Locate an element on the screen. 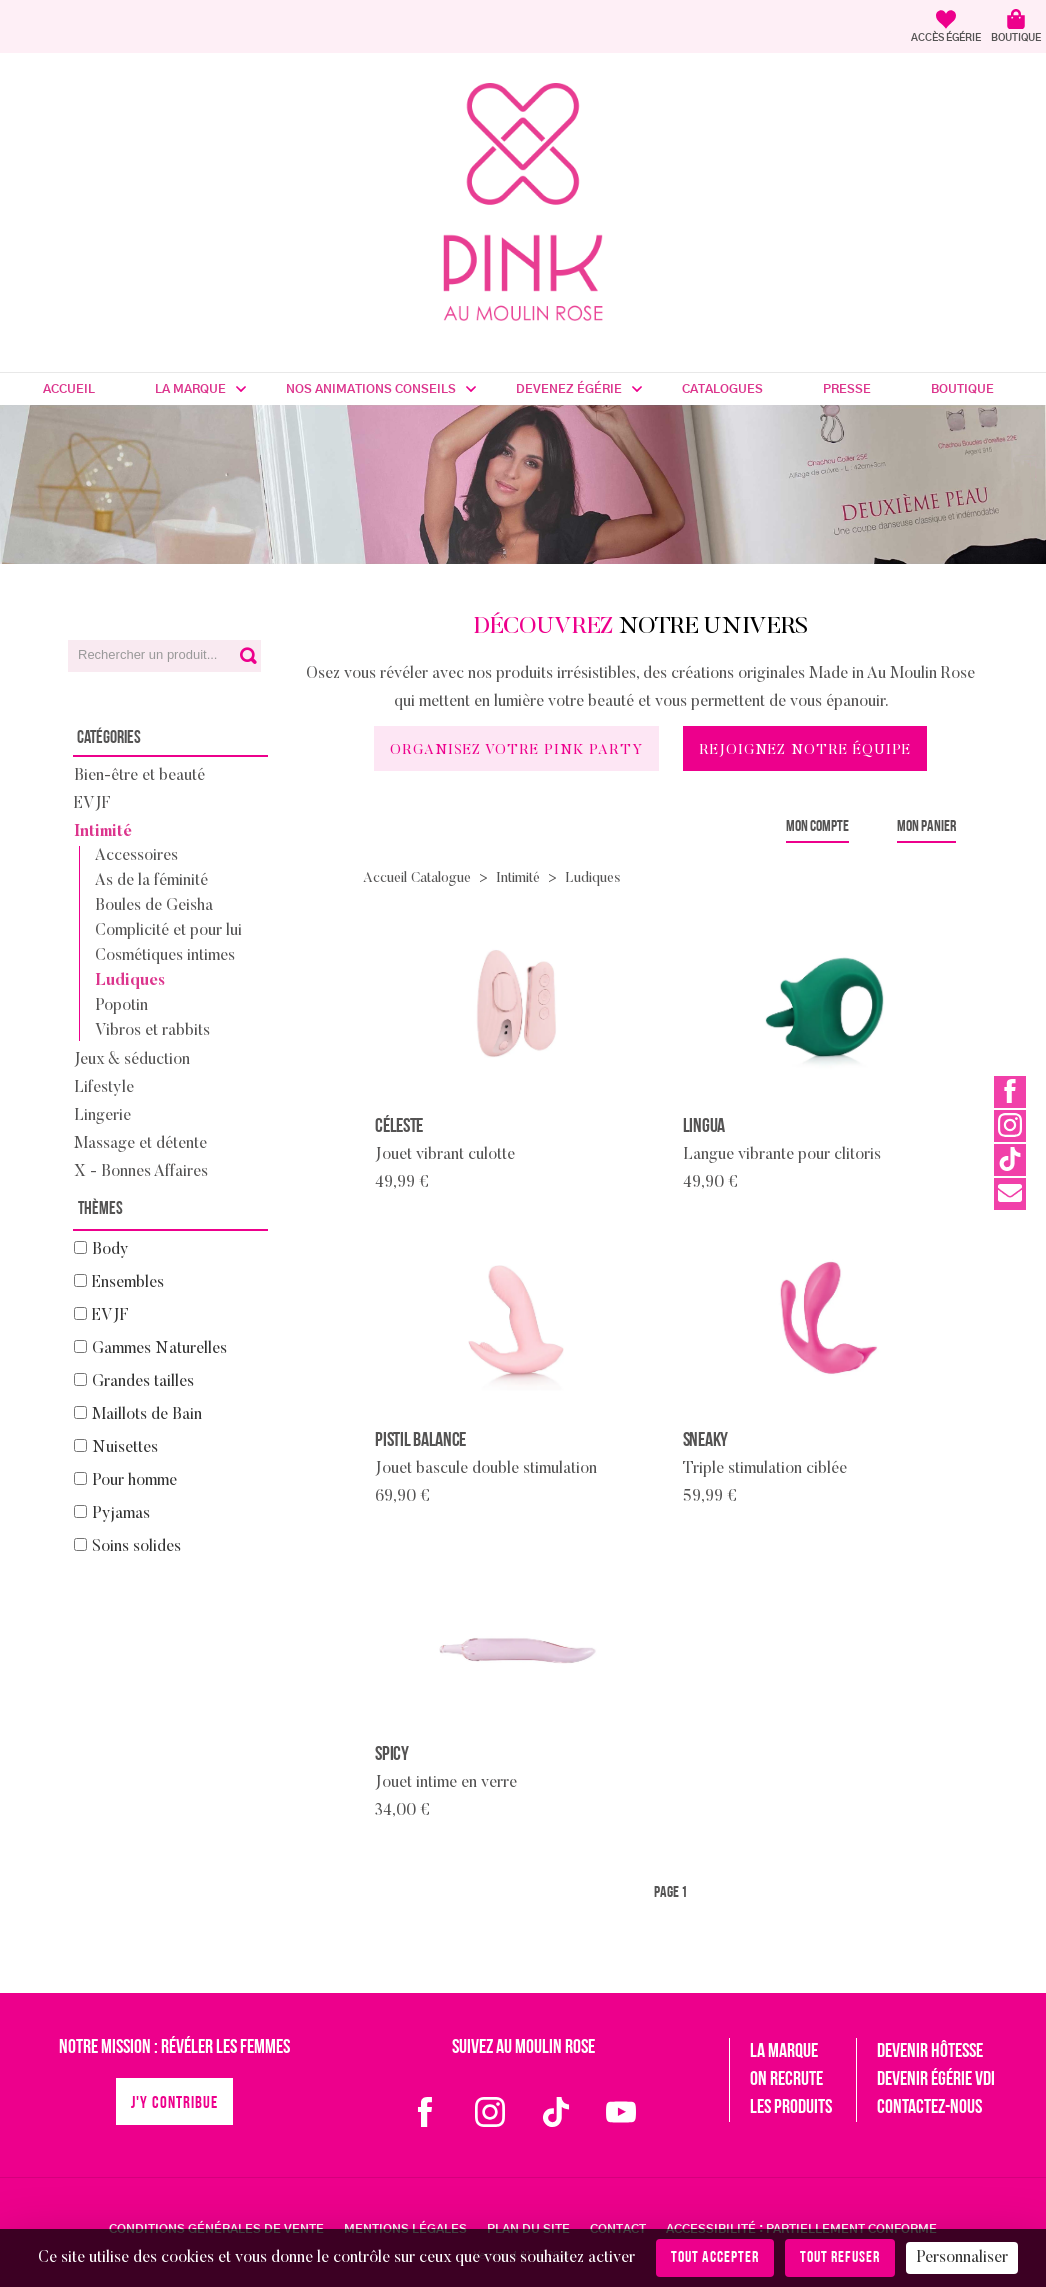 The image size is (1046, 2287). Catalogues is located at coordinates (722, 389).